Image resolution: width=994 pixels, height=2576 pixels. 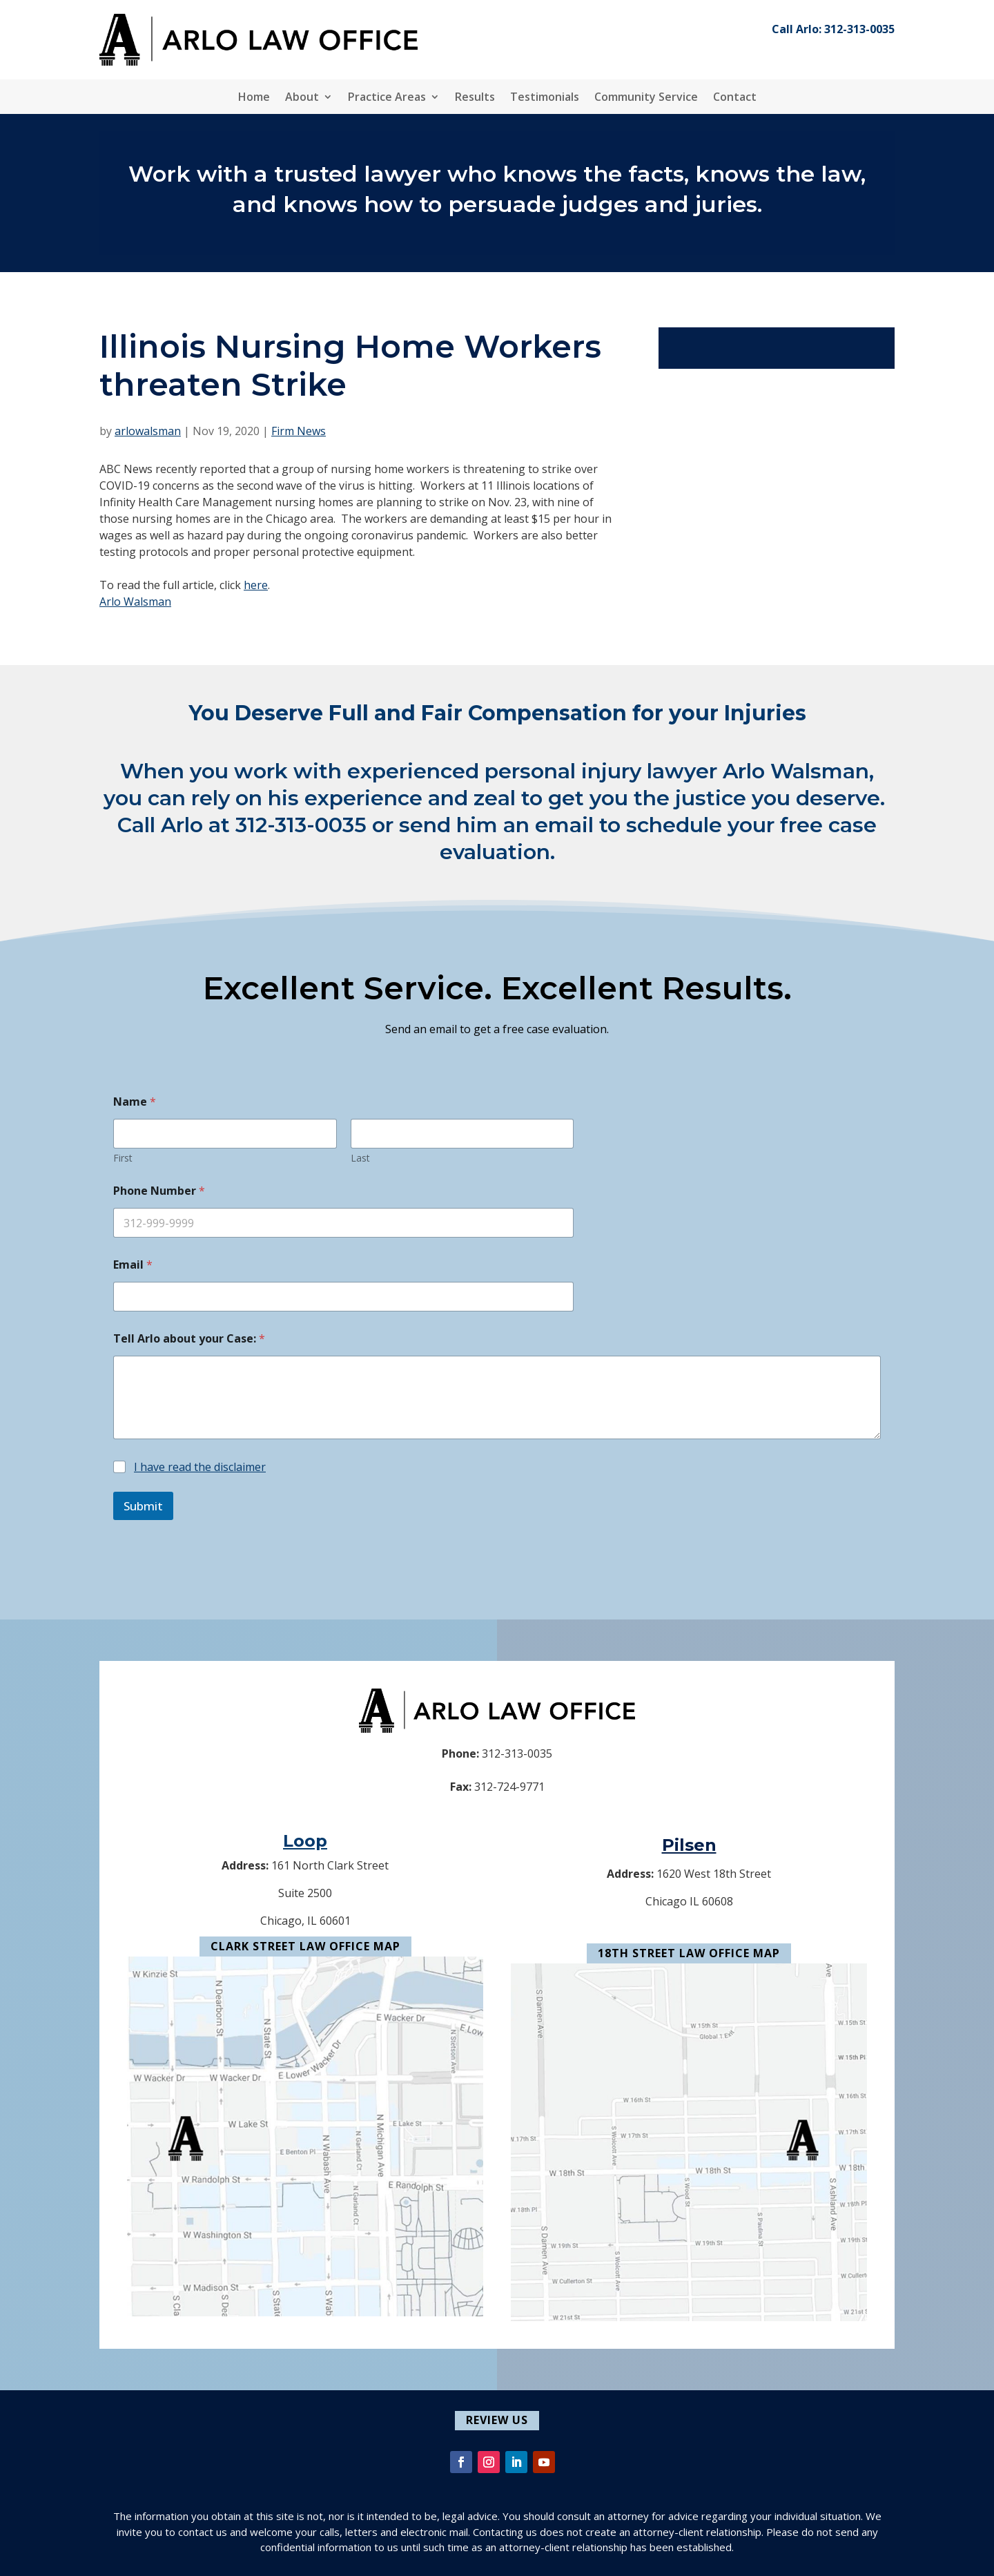 I want to click on 18th Street Law Office Map, so click(x=689, y=1953).